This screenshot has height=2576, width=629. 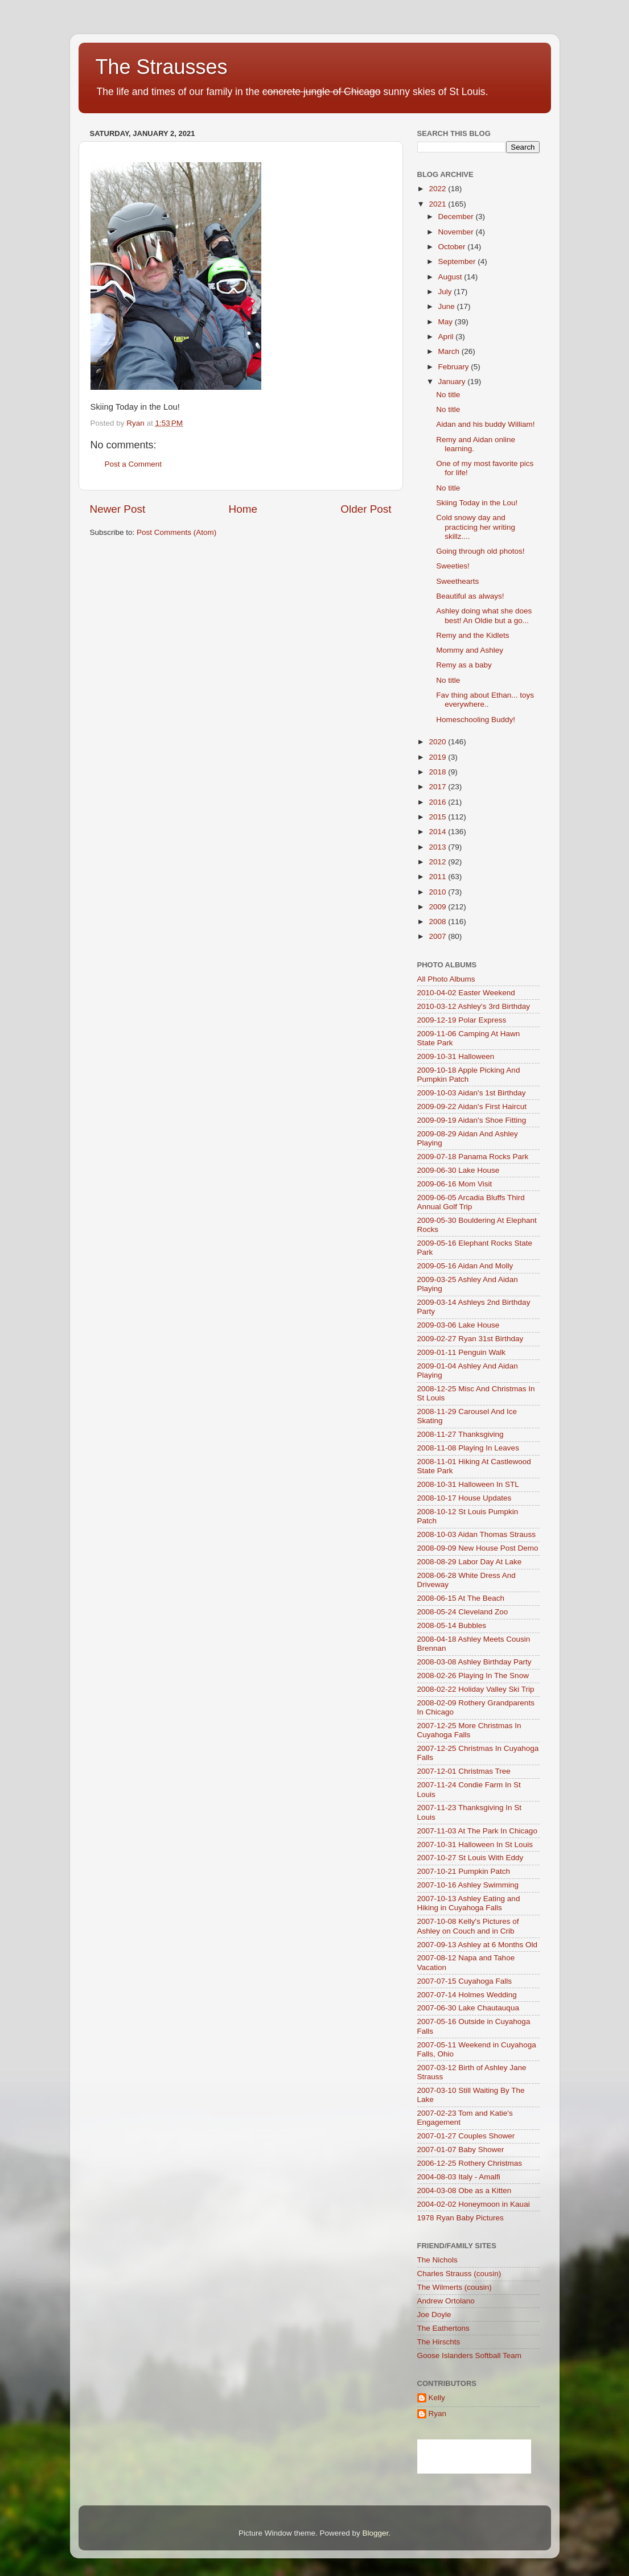 What do you see at coordinates (162, 67) in the screenshot?
I see `The Strausses` at bounding box center [162, 67].